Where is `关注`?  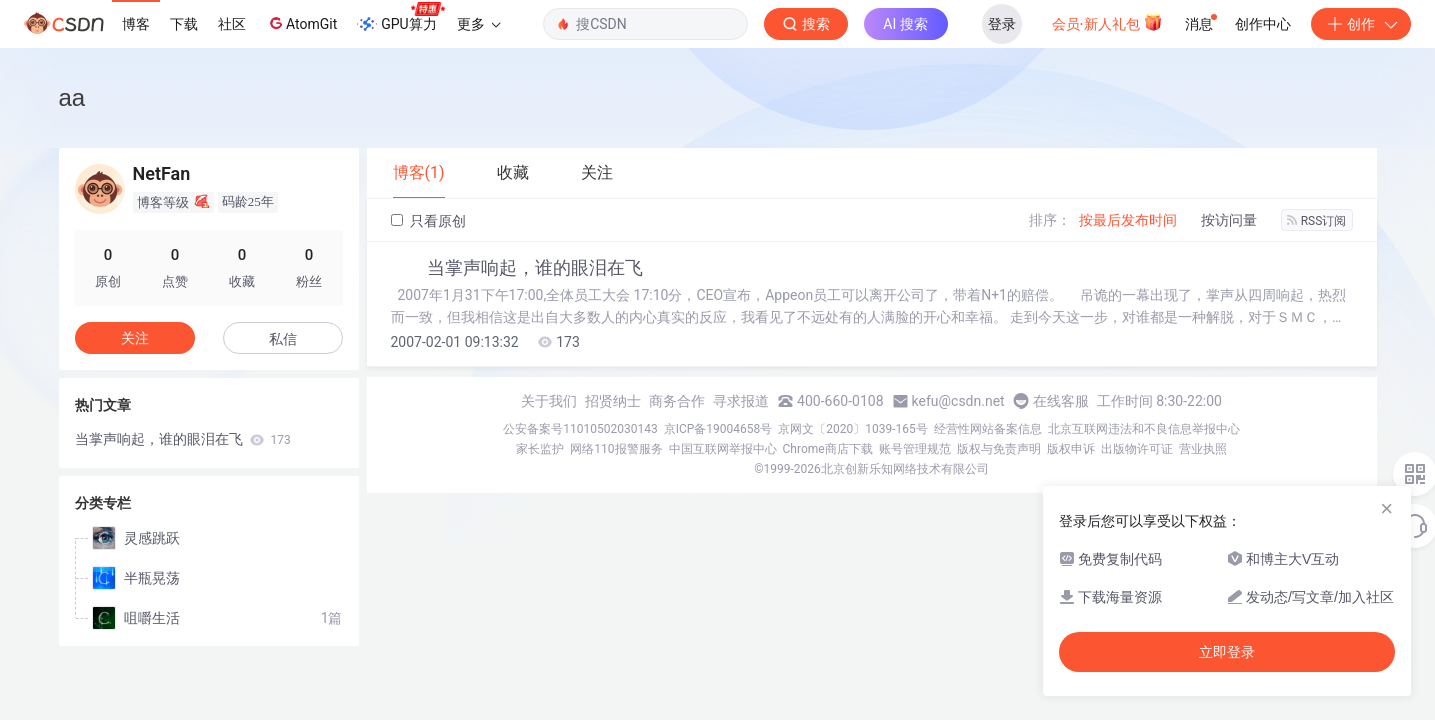 关注 is located at coordinates (135, 338).